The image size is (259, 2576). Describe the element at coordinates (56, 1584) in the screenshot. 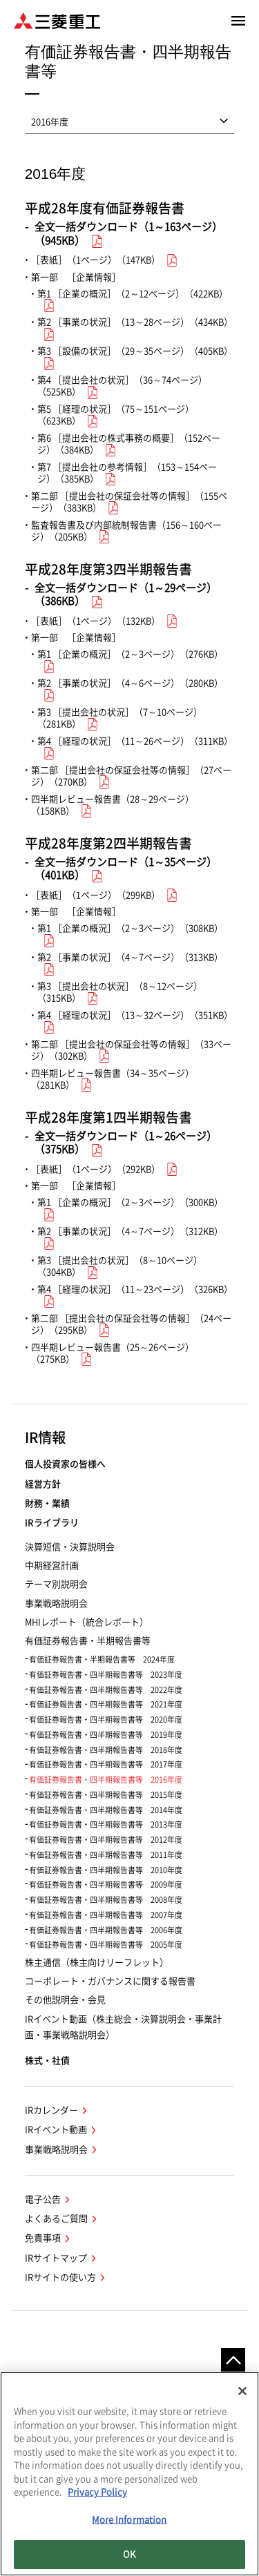

I see `テーマ別説明会` at that location.